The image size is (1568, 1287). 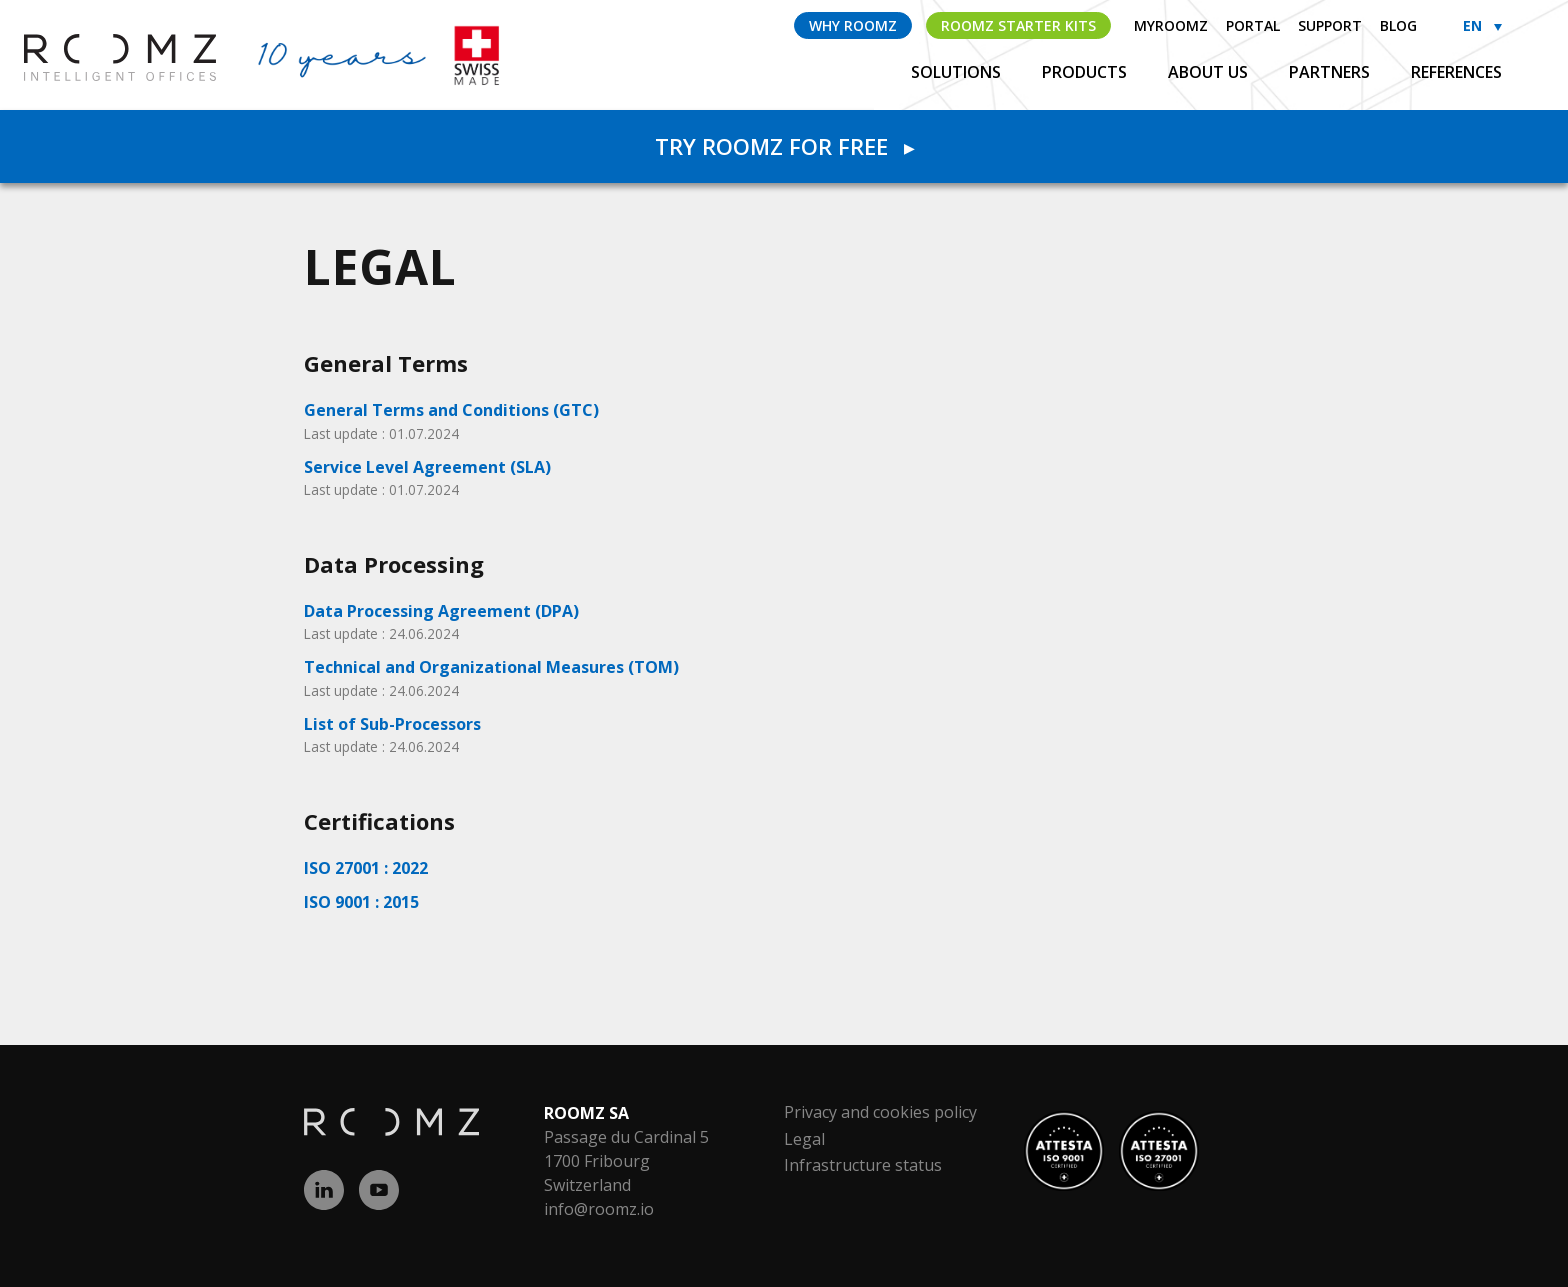 What do you see at coordinates (958, 72) in the screenshot?
I see `Solutions` at bounding box center [958, 72].